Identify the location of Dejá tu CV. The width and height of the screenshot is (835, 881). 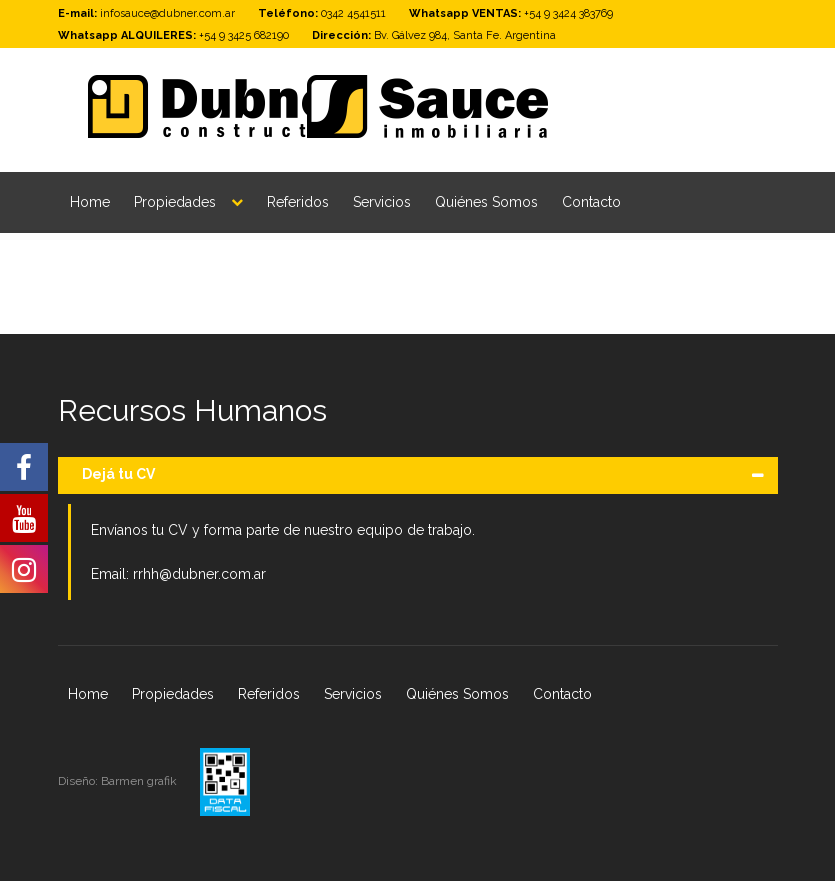
(118, 474).